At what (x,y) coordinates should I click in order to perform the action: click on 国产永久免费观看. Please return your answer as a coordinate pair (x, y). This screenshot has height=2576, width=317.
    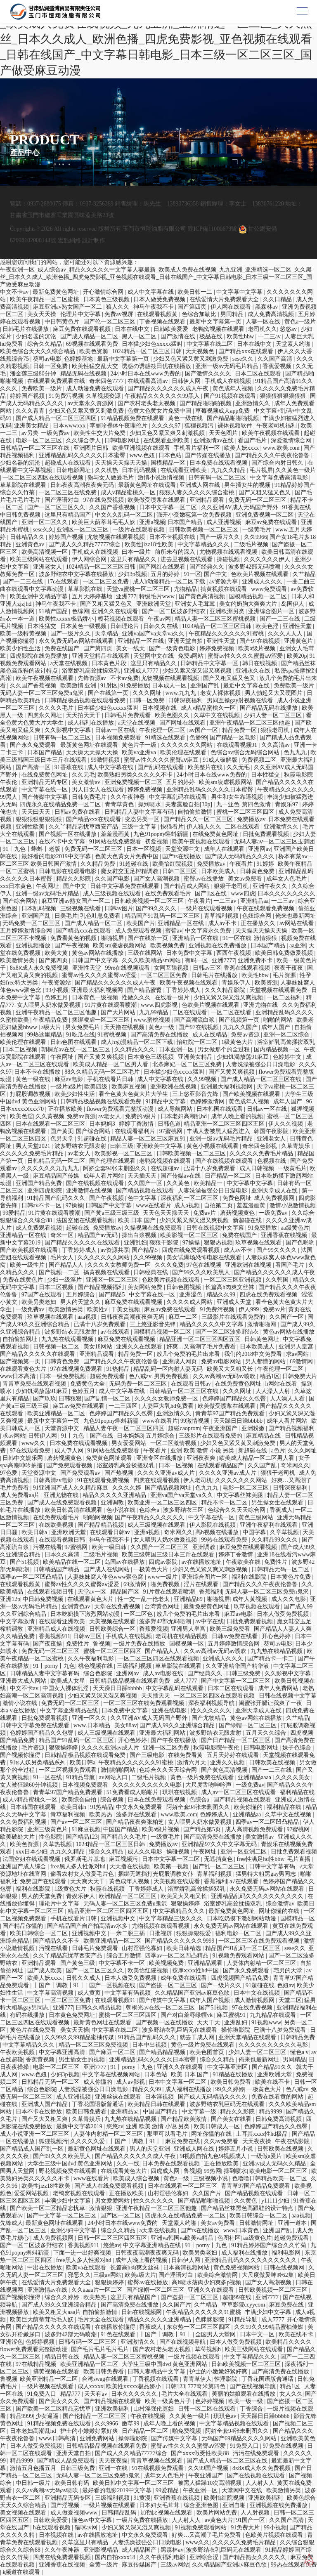
    Looking at the image, I should click on (34, 745).